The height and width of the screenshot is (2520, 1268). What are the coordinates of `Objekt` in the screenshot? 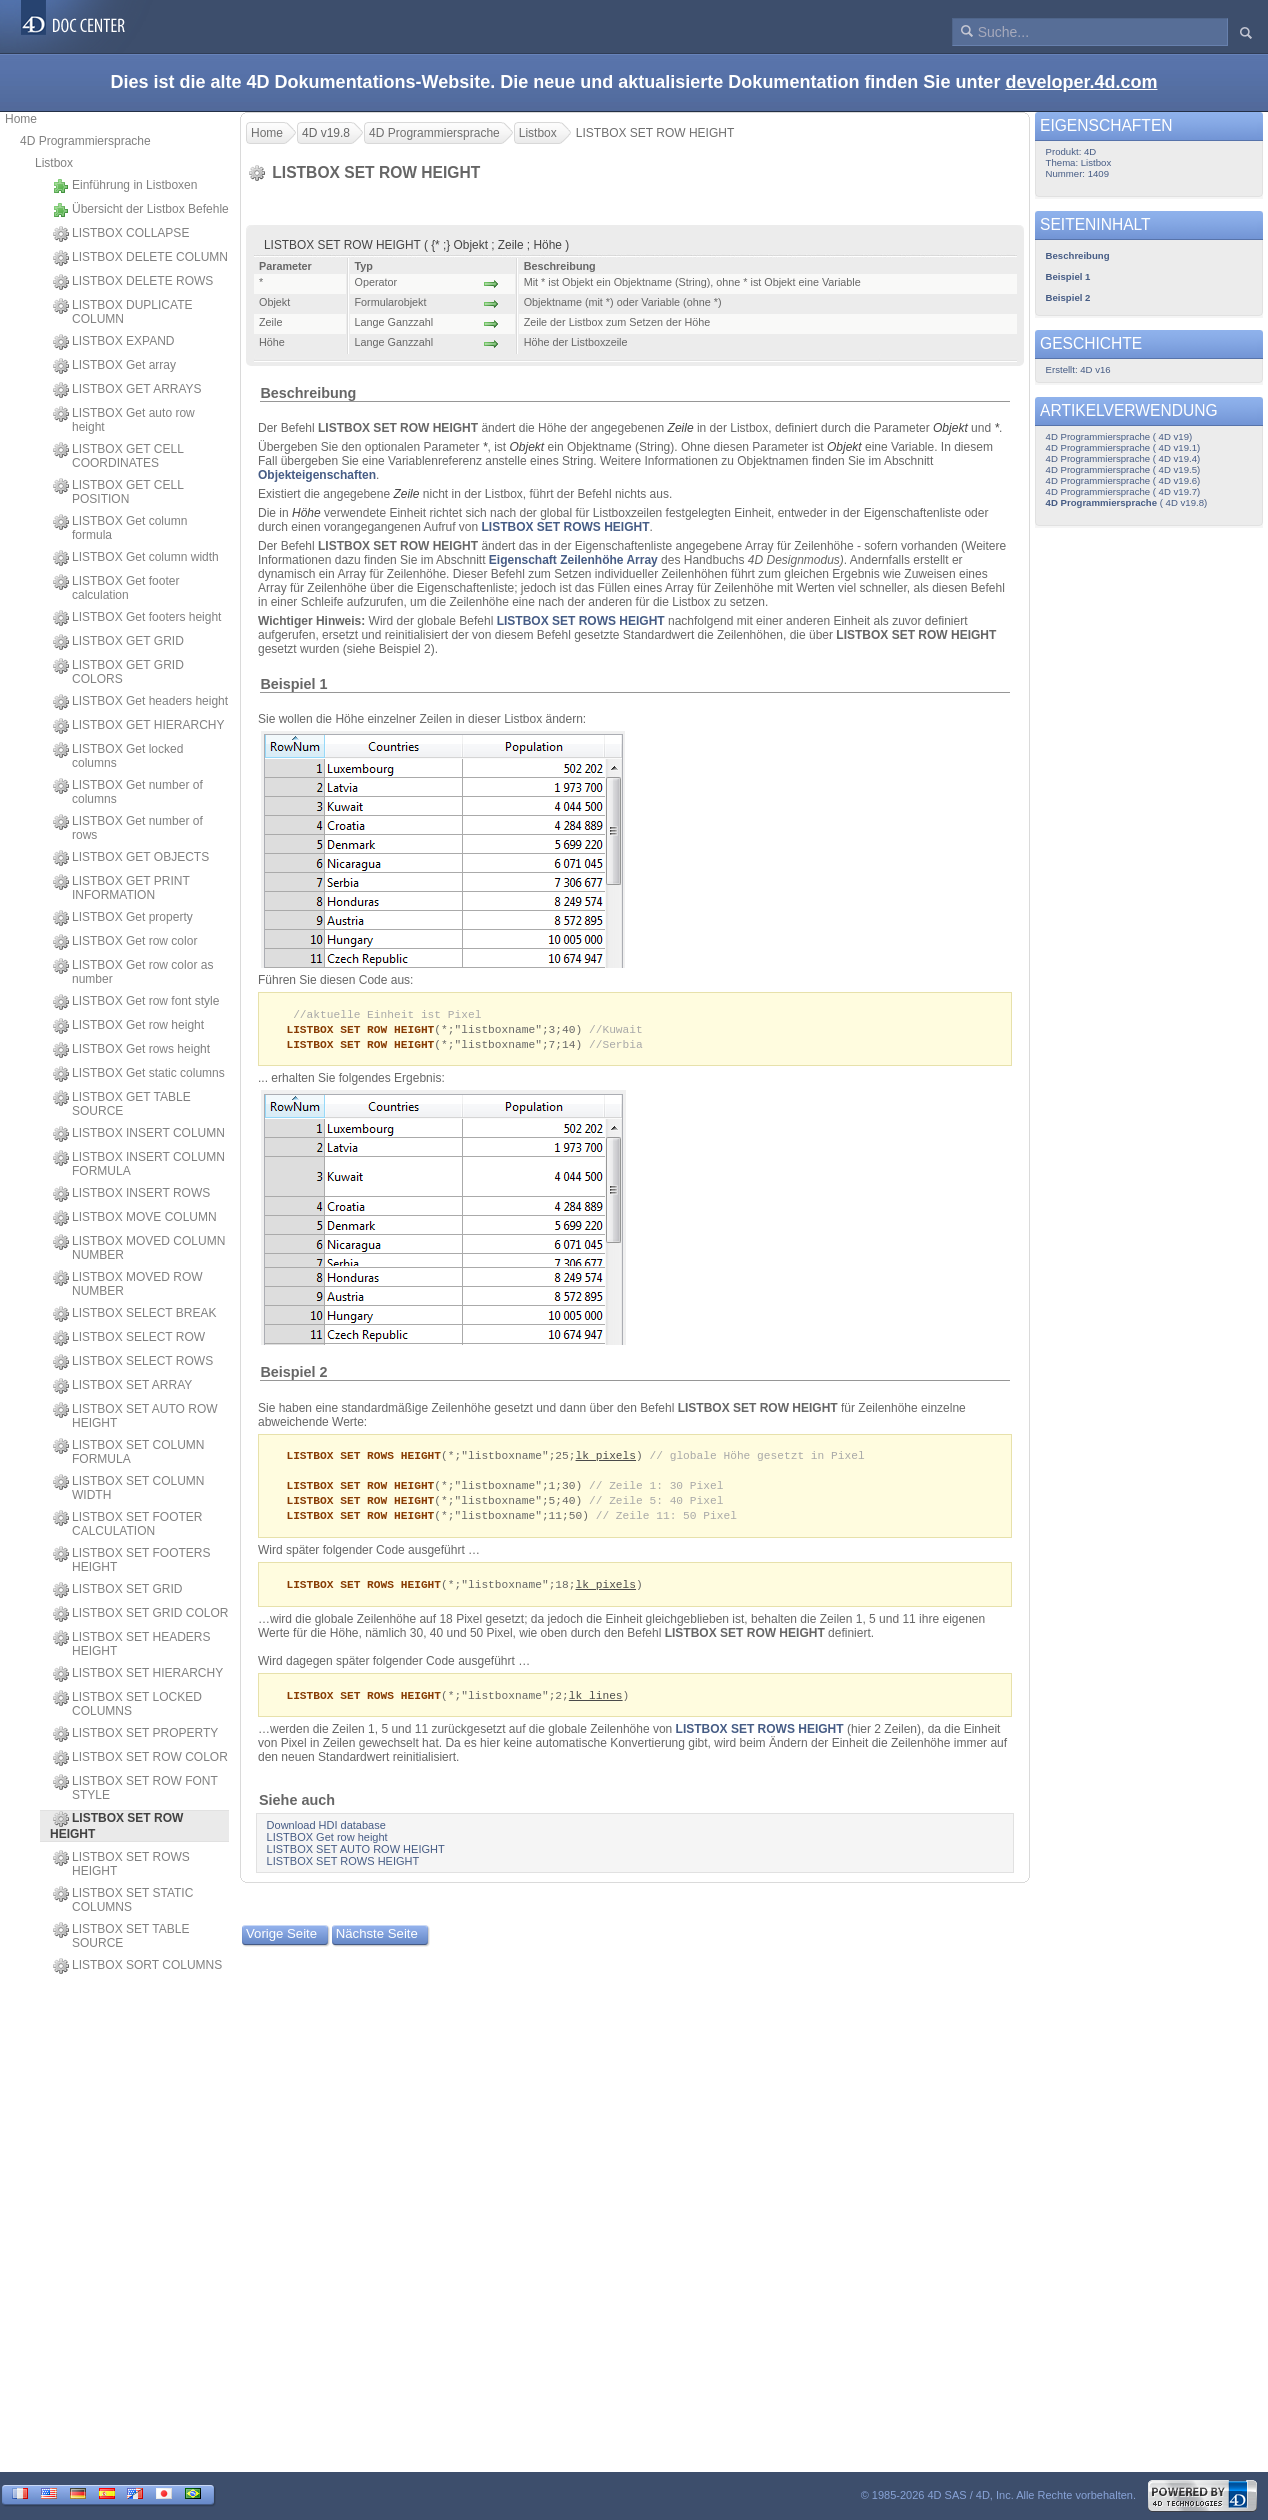 It's located at (950, 428).